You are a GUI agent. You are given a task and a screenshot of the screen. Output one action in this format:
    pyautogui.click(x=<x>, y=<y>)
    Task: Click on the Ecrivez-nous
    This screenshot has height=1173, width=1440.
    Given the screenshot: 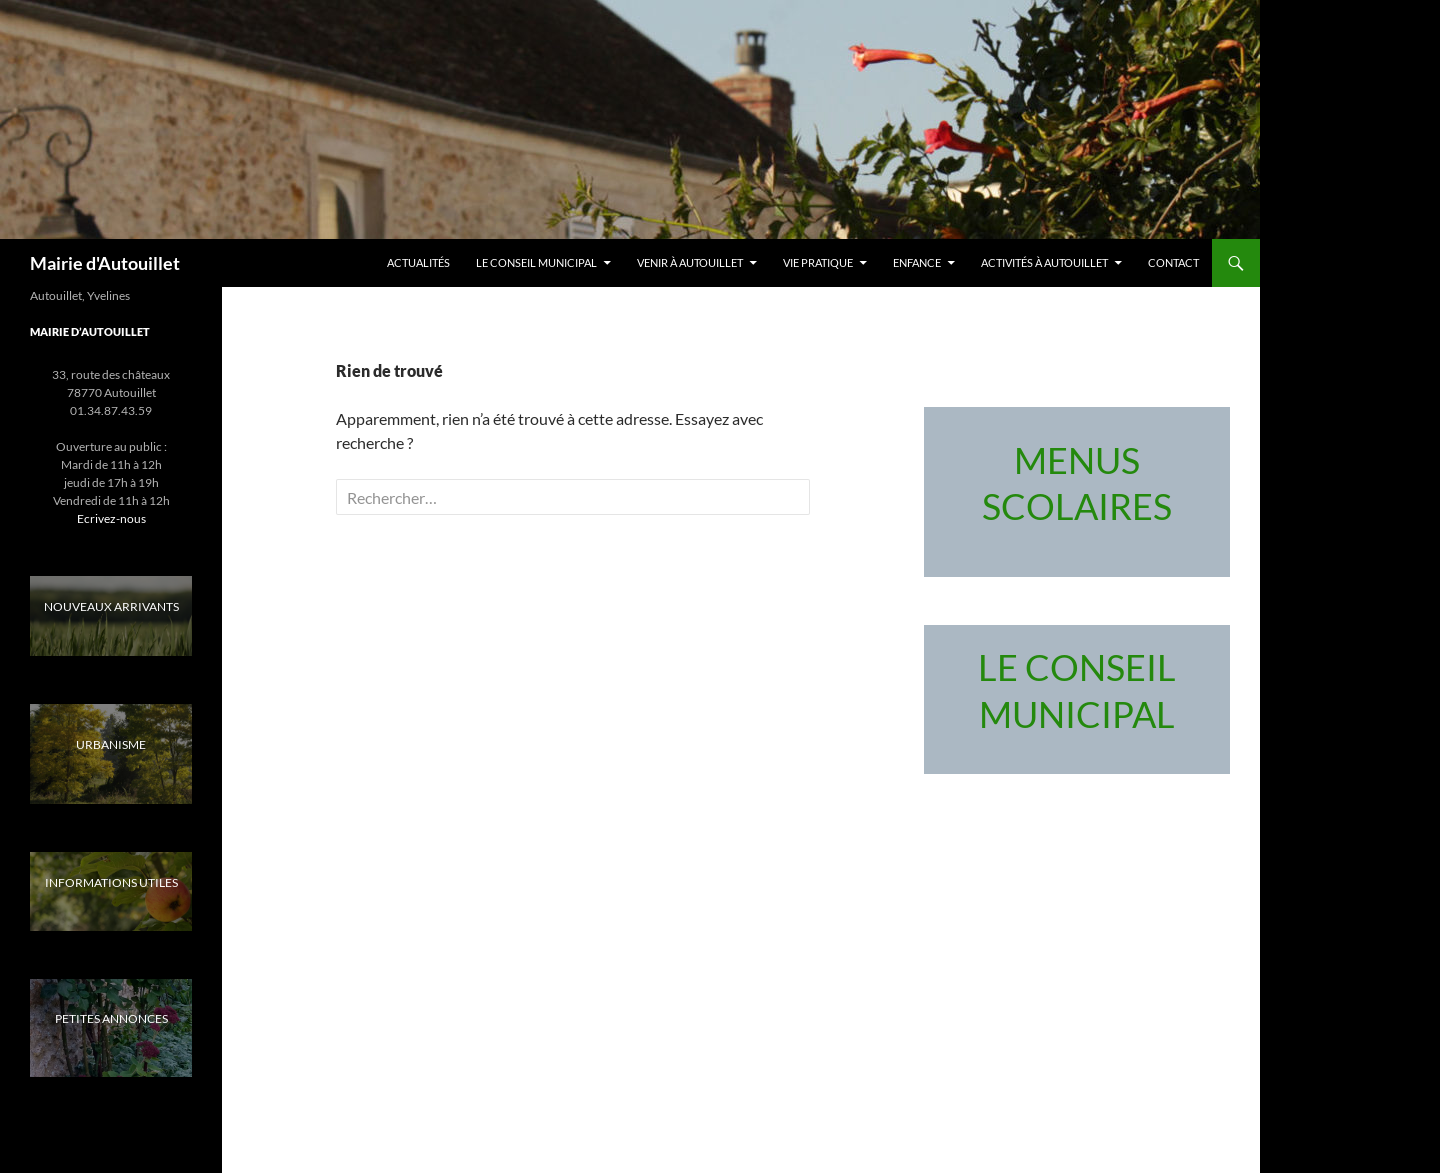 What is the action you would take?
    pyautogui.click(x=111, y=518)
    